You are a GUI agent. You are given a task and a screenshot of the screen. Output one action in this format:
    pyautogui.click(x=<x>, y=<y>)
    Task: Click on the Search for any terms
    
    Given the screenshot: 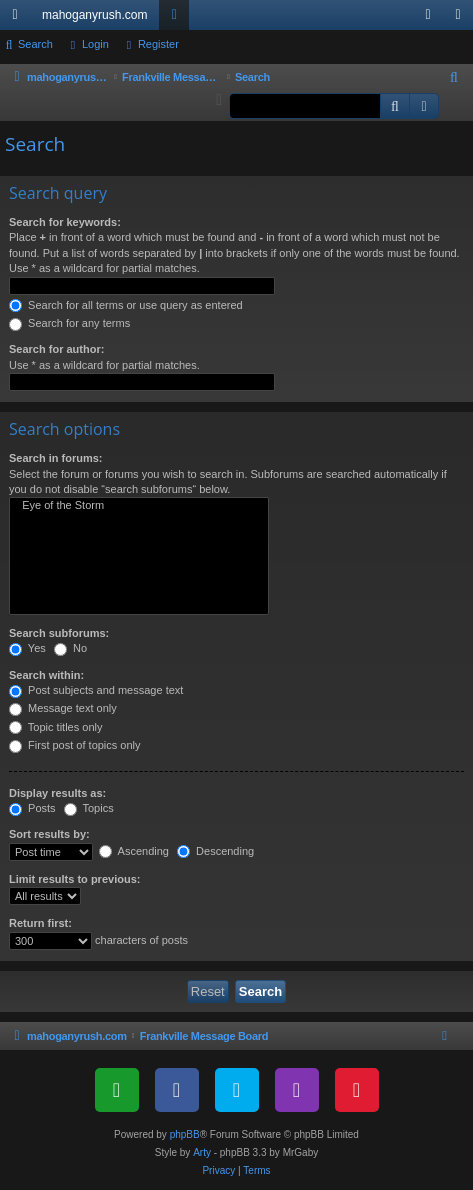 What is the action you would take?
    pyautogui.click(x=69, y=323)
    